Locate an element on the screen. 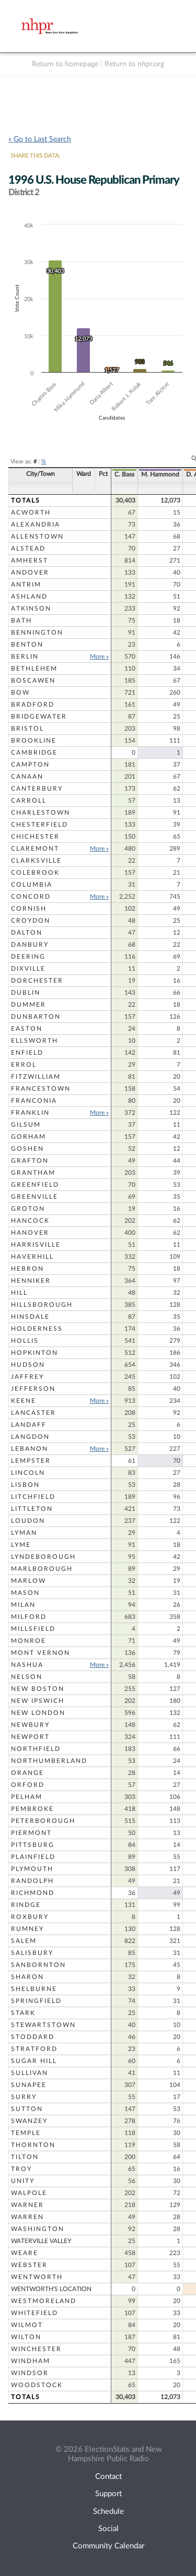  Stratford is located at coordinates (34, 2049).